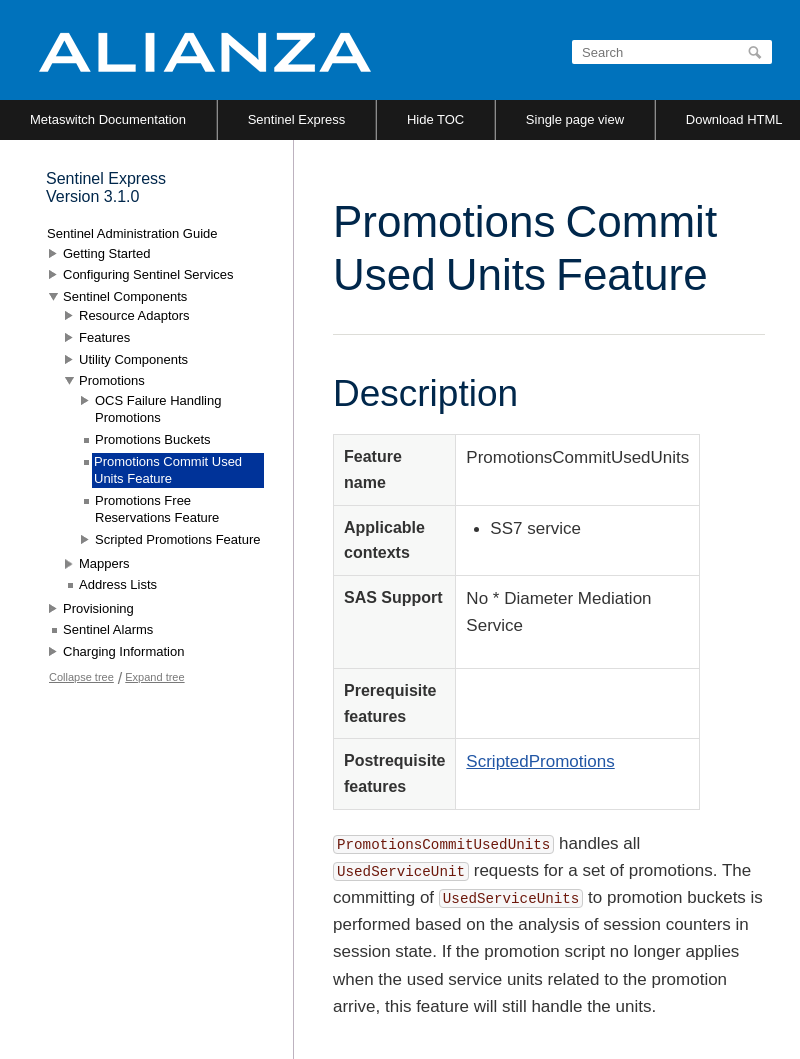 Image resolution: width=800 pixels, height=1059 pixels. What do you see at coordinates (123, 651) in the screenshot?
I see `Charging Information` at bounding box center [123, 651].